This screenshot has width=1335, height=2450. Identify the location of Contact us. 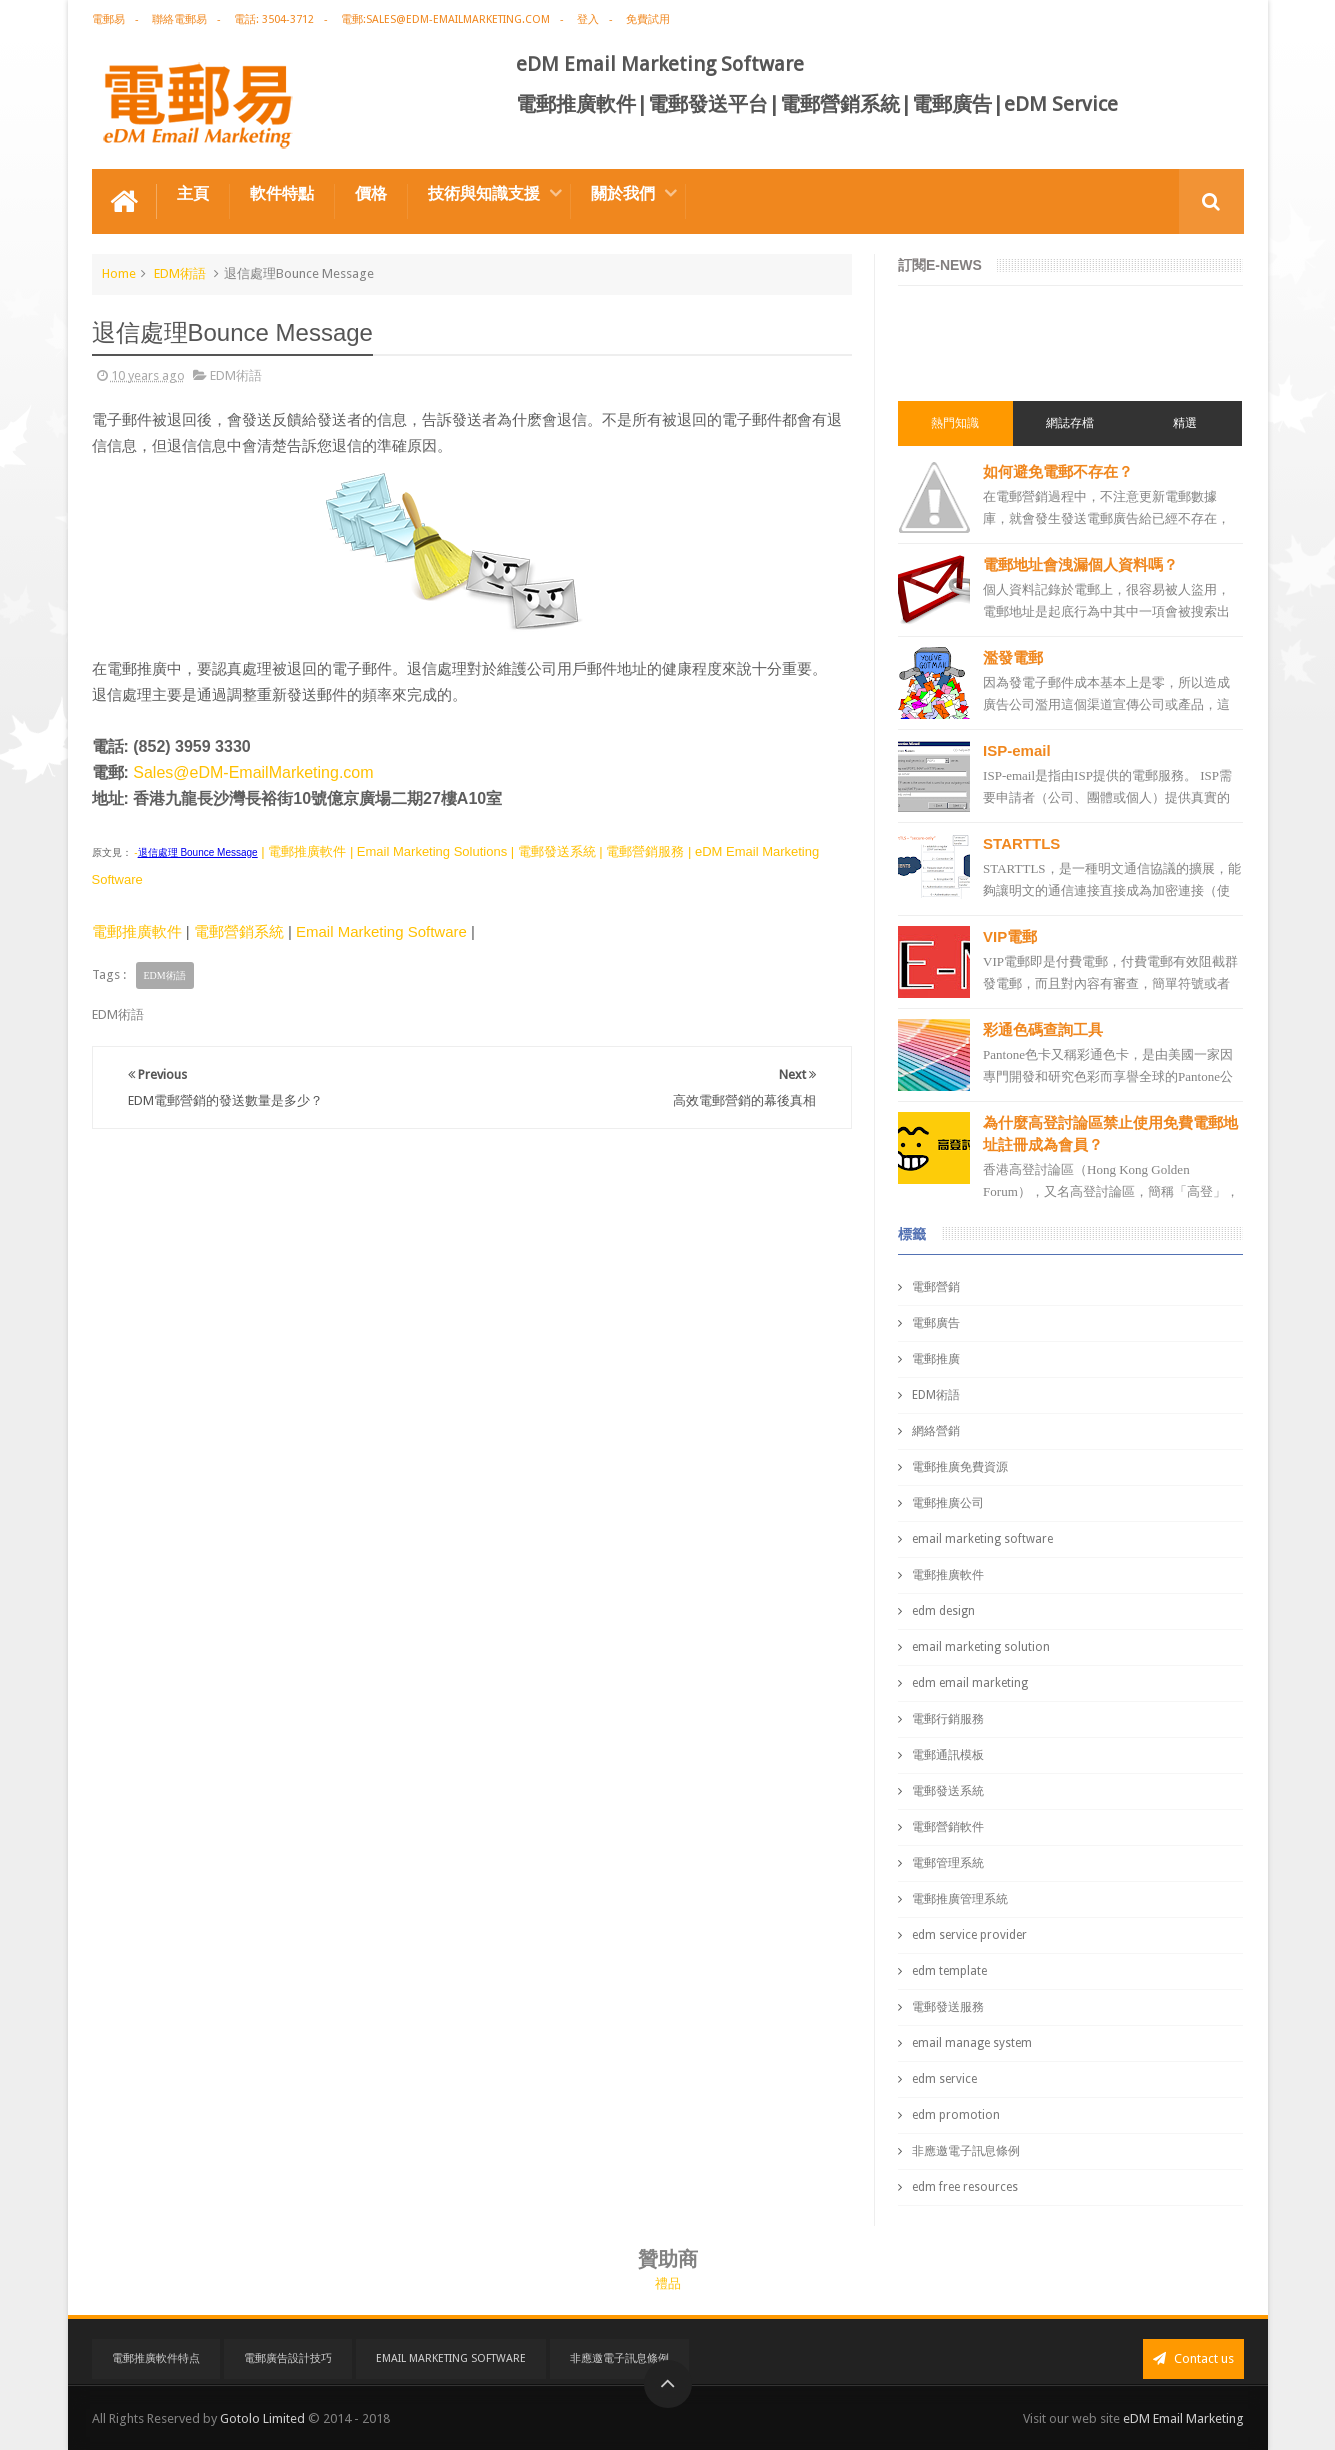
(1193, 2358).